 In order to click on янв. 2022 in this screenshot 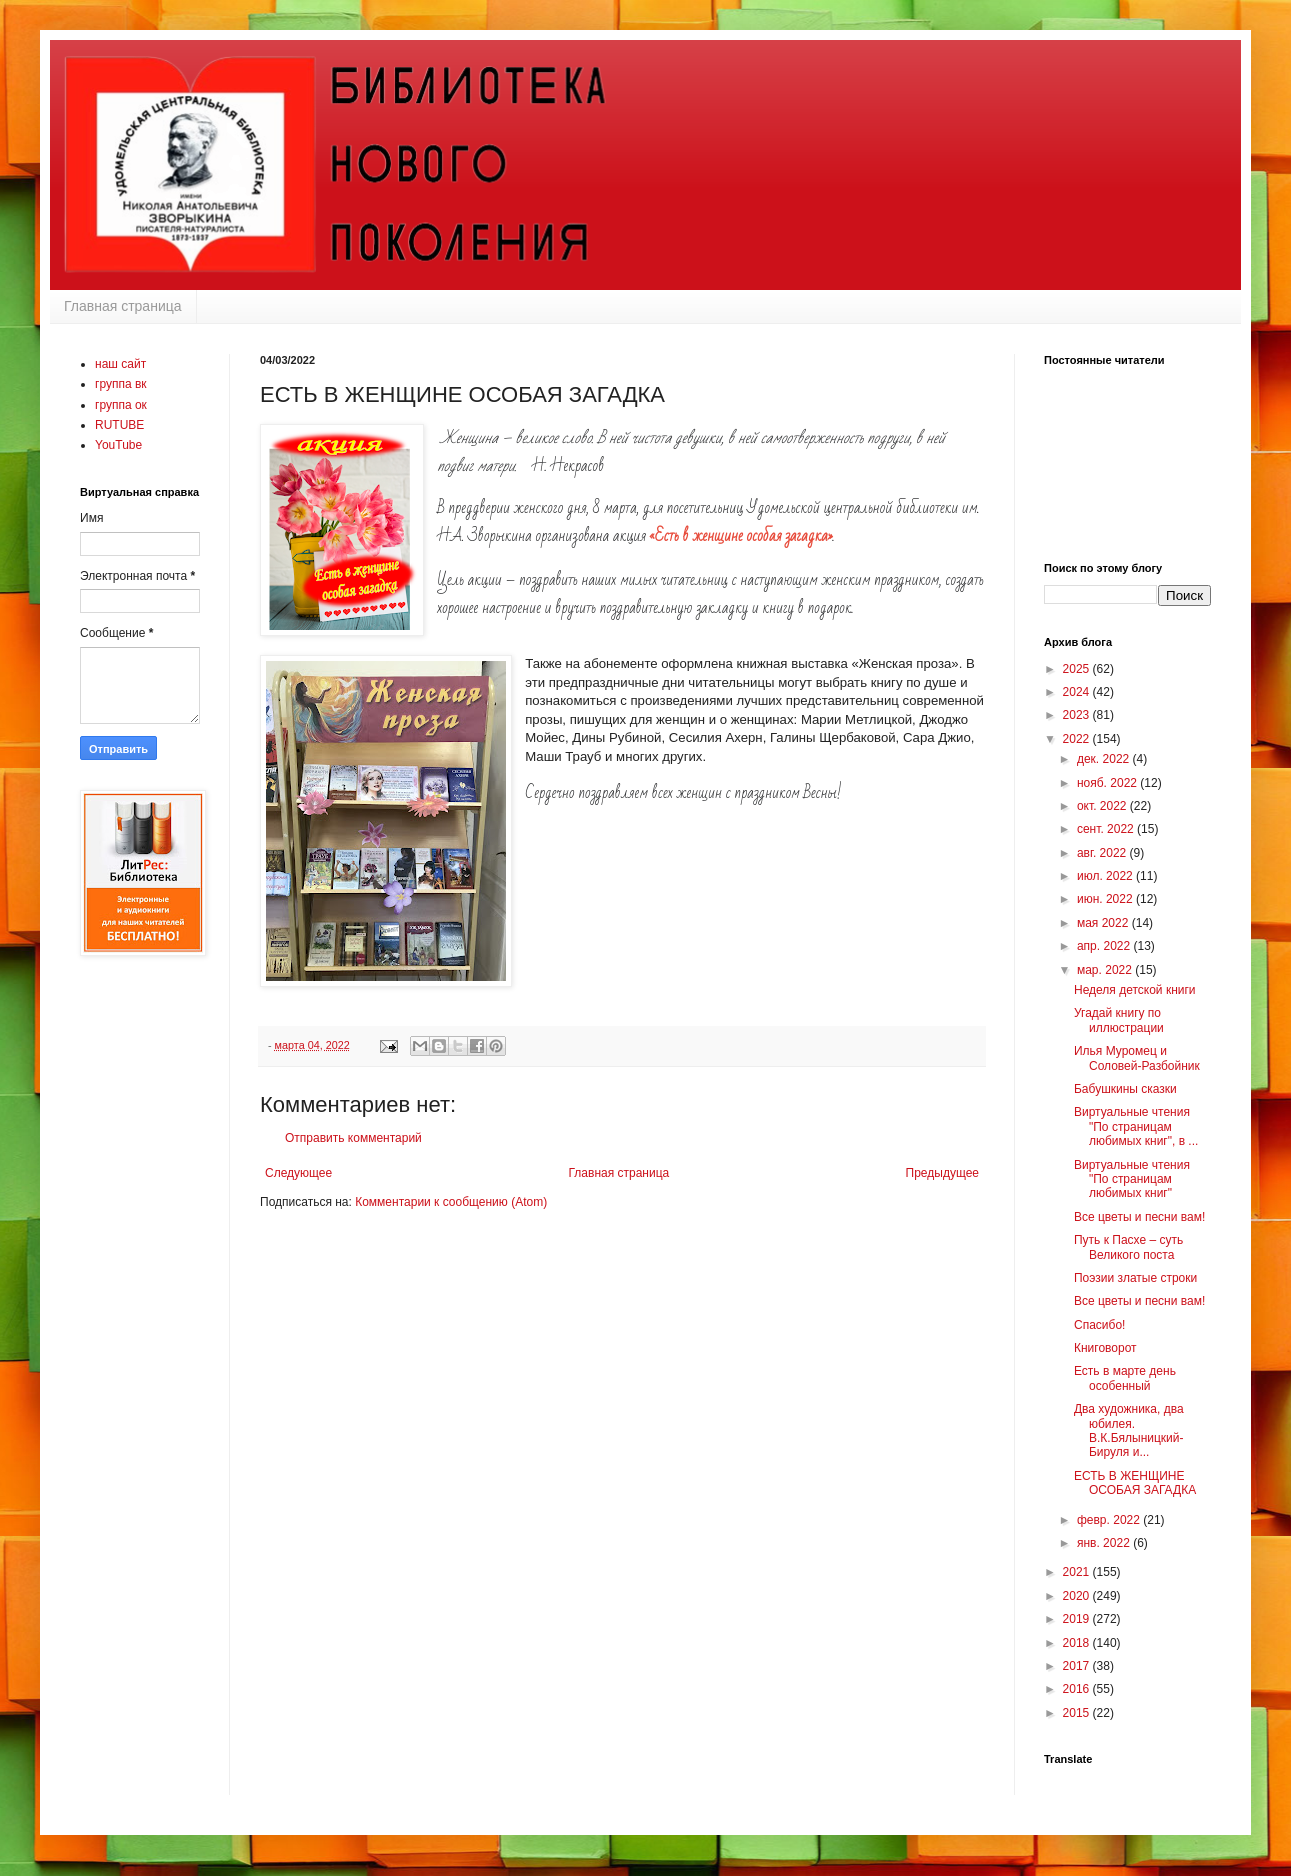, I will do `click(1105, 1543)`.